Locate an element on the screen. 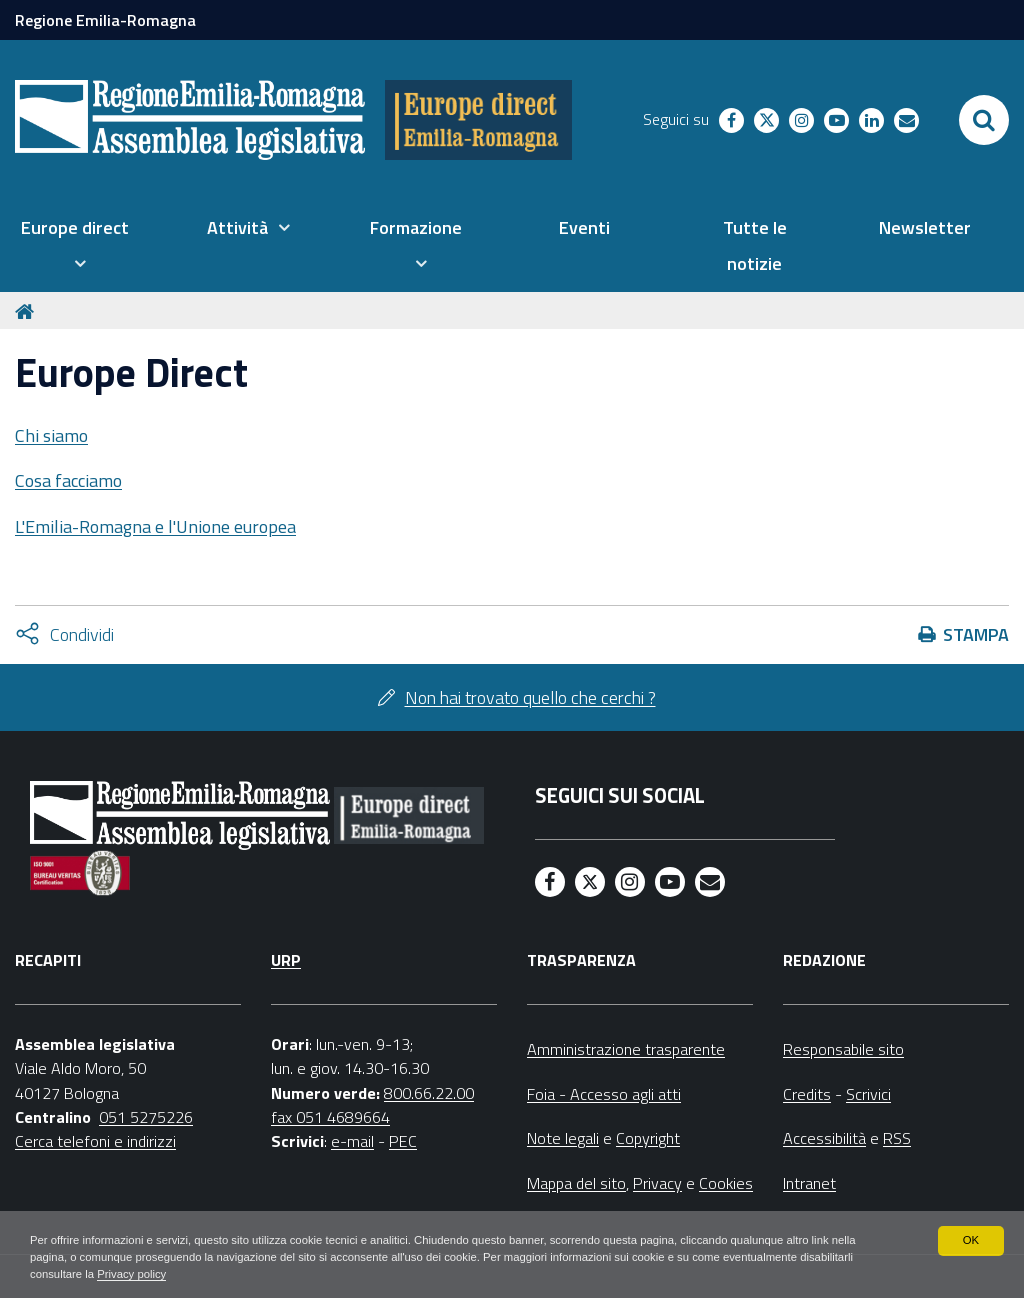 The width and height of the screenshot is (1024, 1298). Intranet is located at coordinates (809, 1183).